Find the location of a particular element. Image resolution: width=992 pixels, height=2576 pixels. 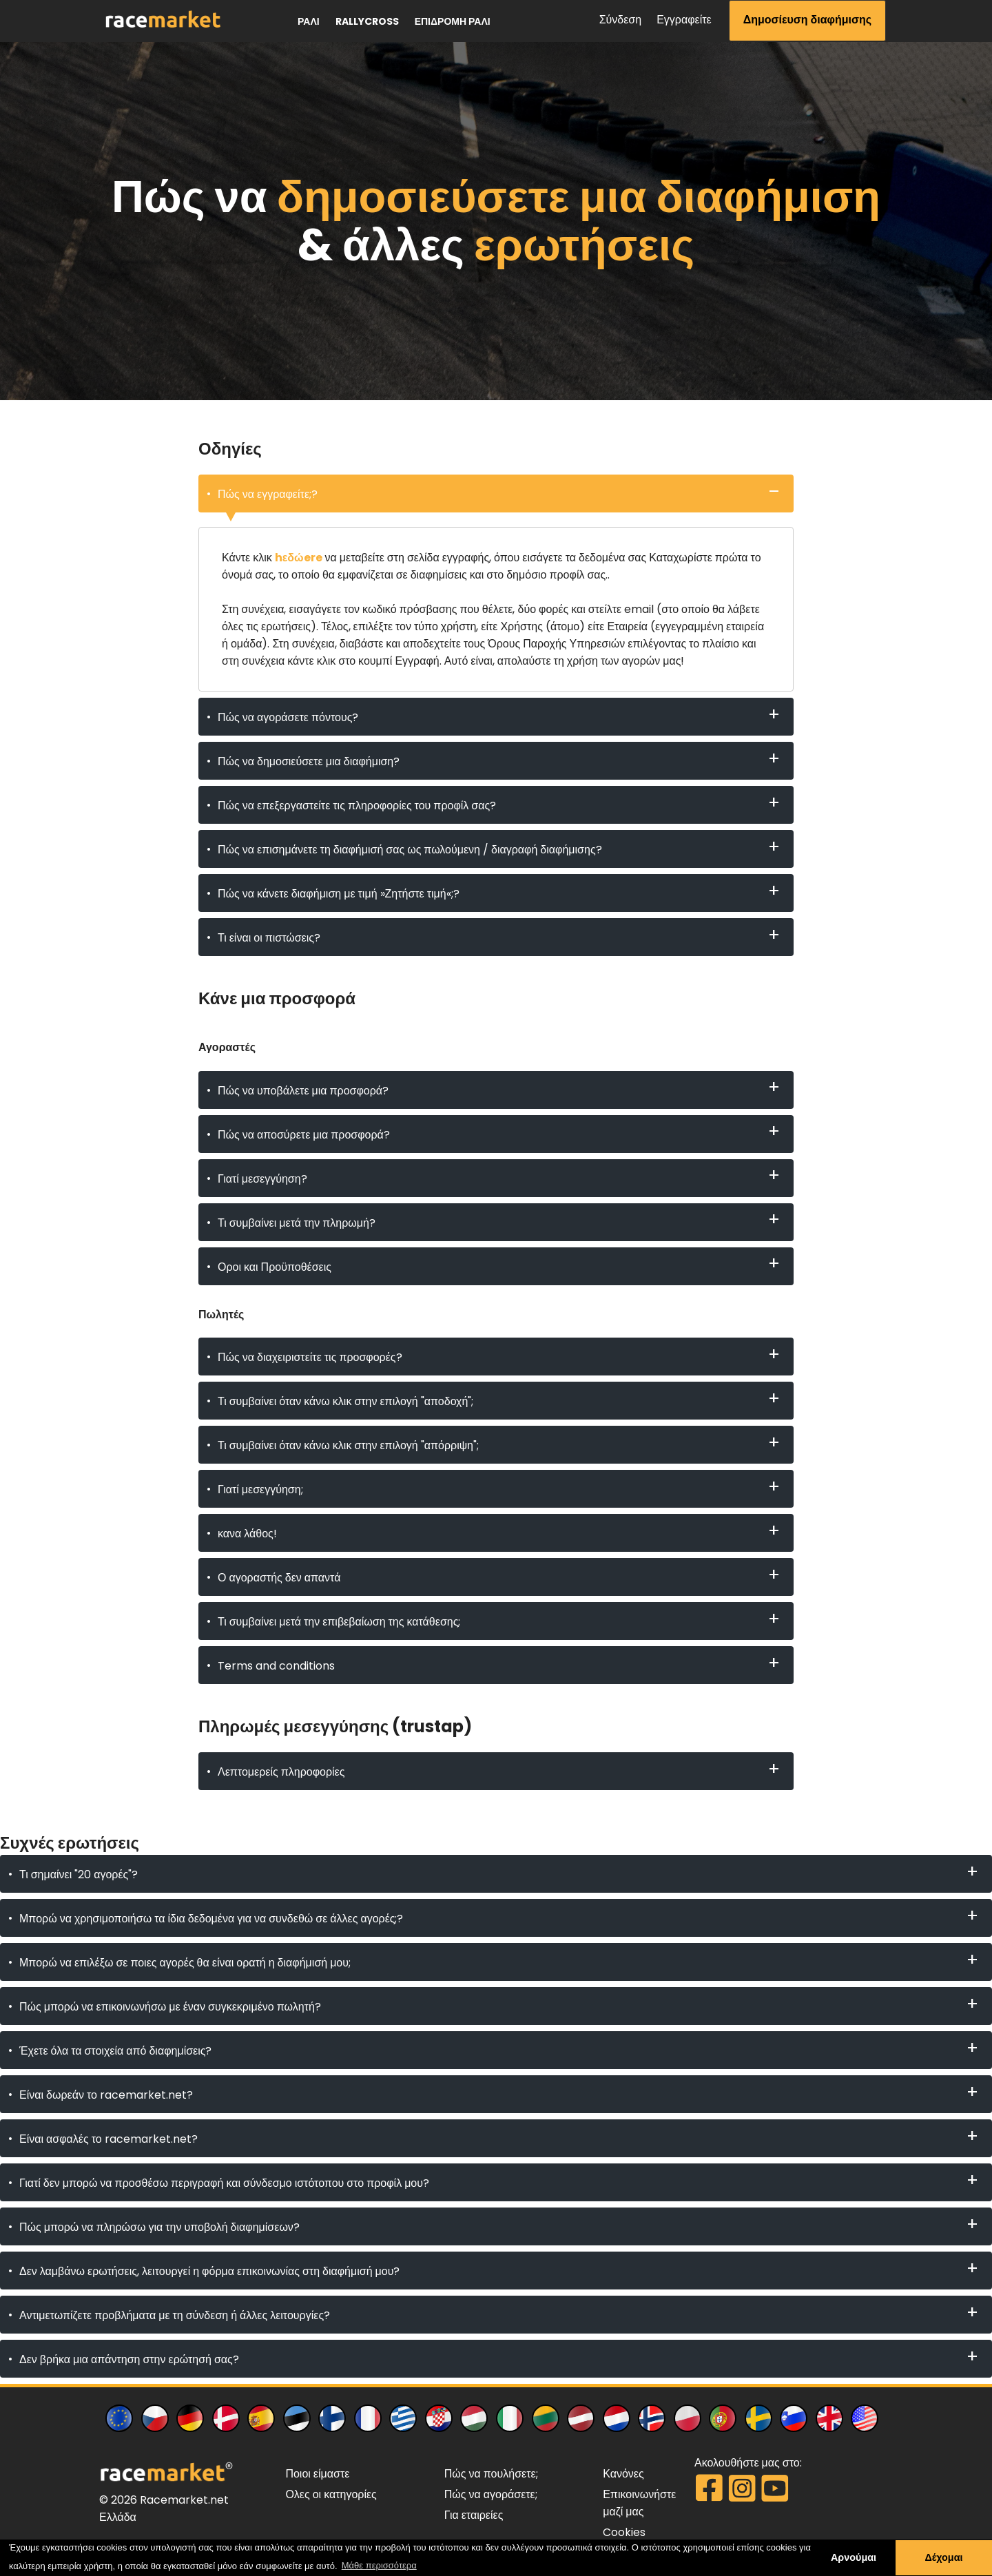

Πώς να αγοράσετε; is located at coordinates (490, 2494).